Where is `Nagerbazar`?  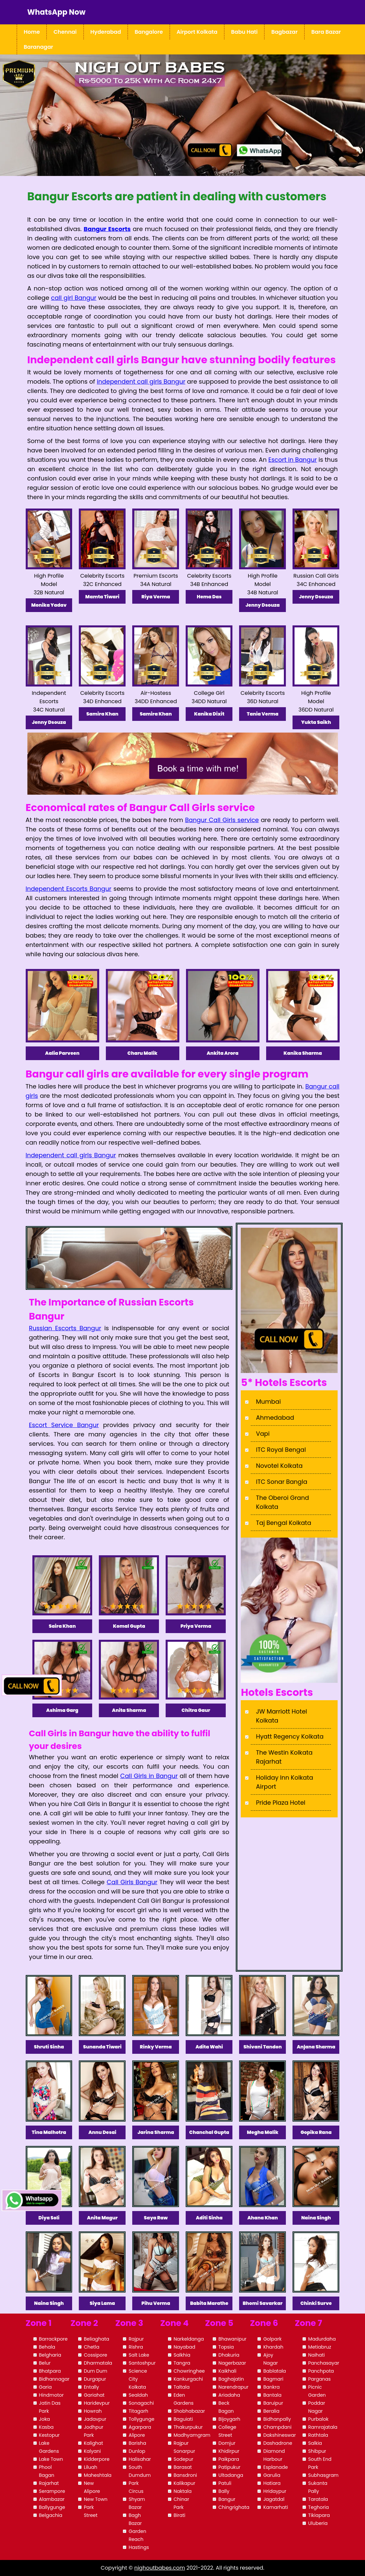
Nagerbazar is located at coordinates (232, 2363).